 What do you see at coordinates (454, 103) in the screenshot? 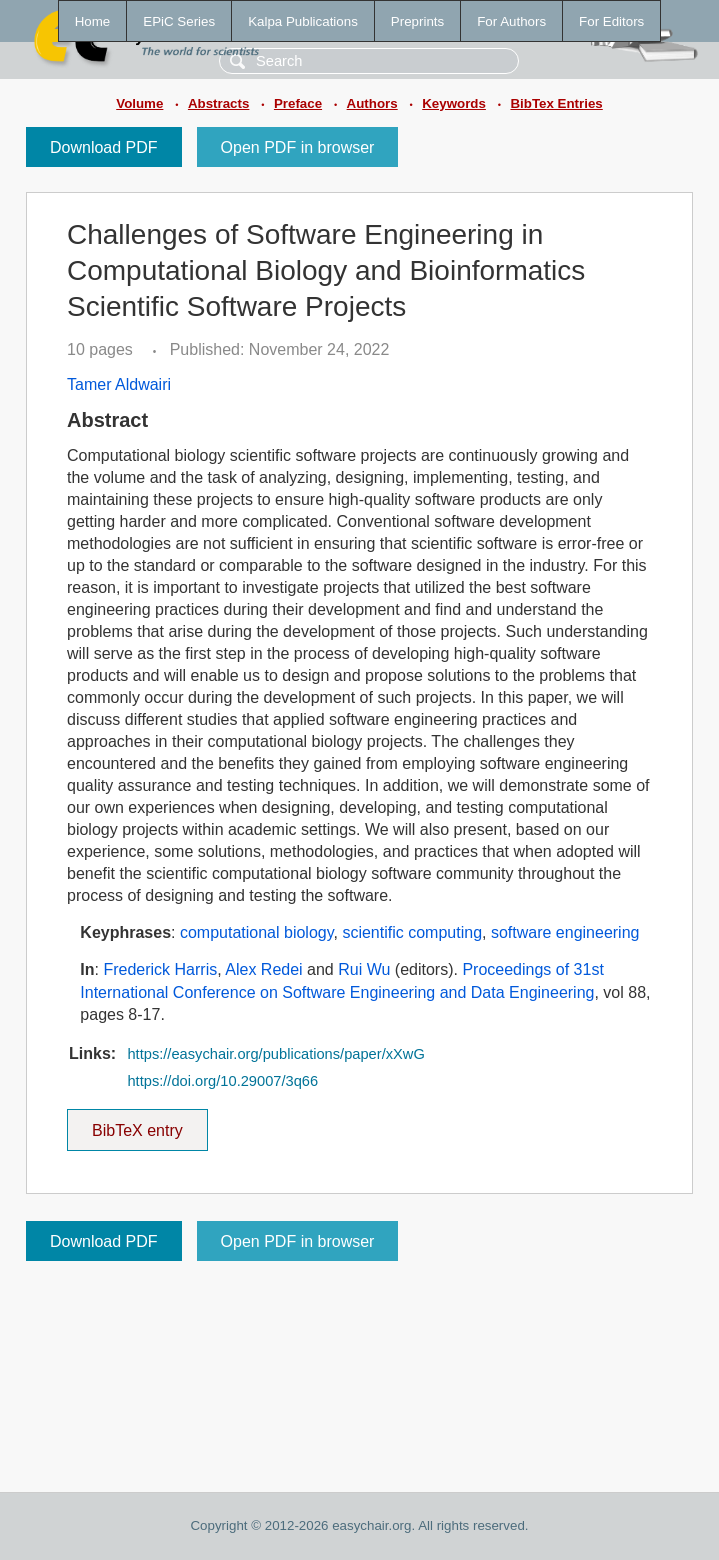
I see `Keywords` at bounding box center [454, 103].